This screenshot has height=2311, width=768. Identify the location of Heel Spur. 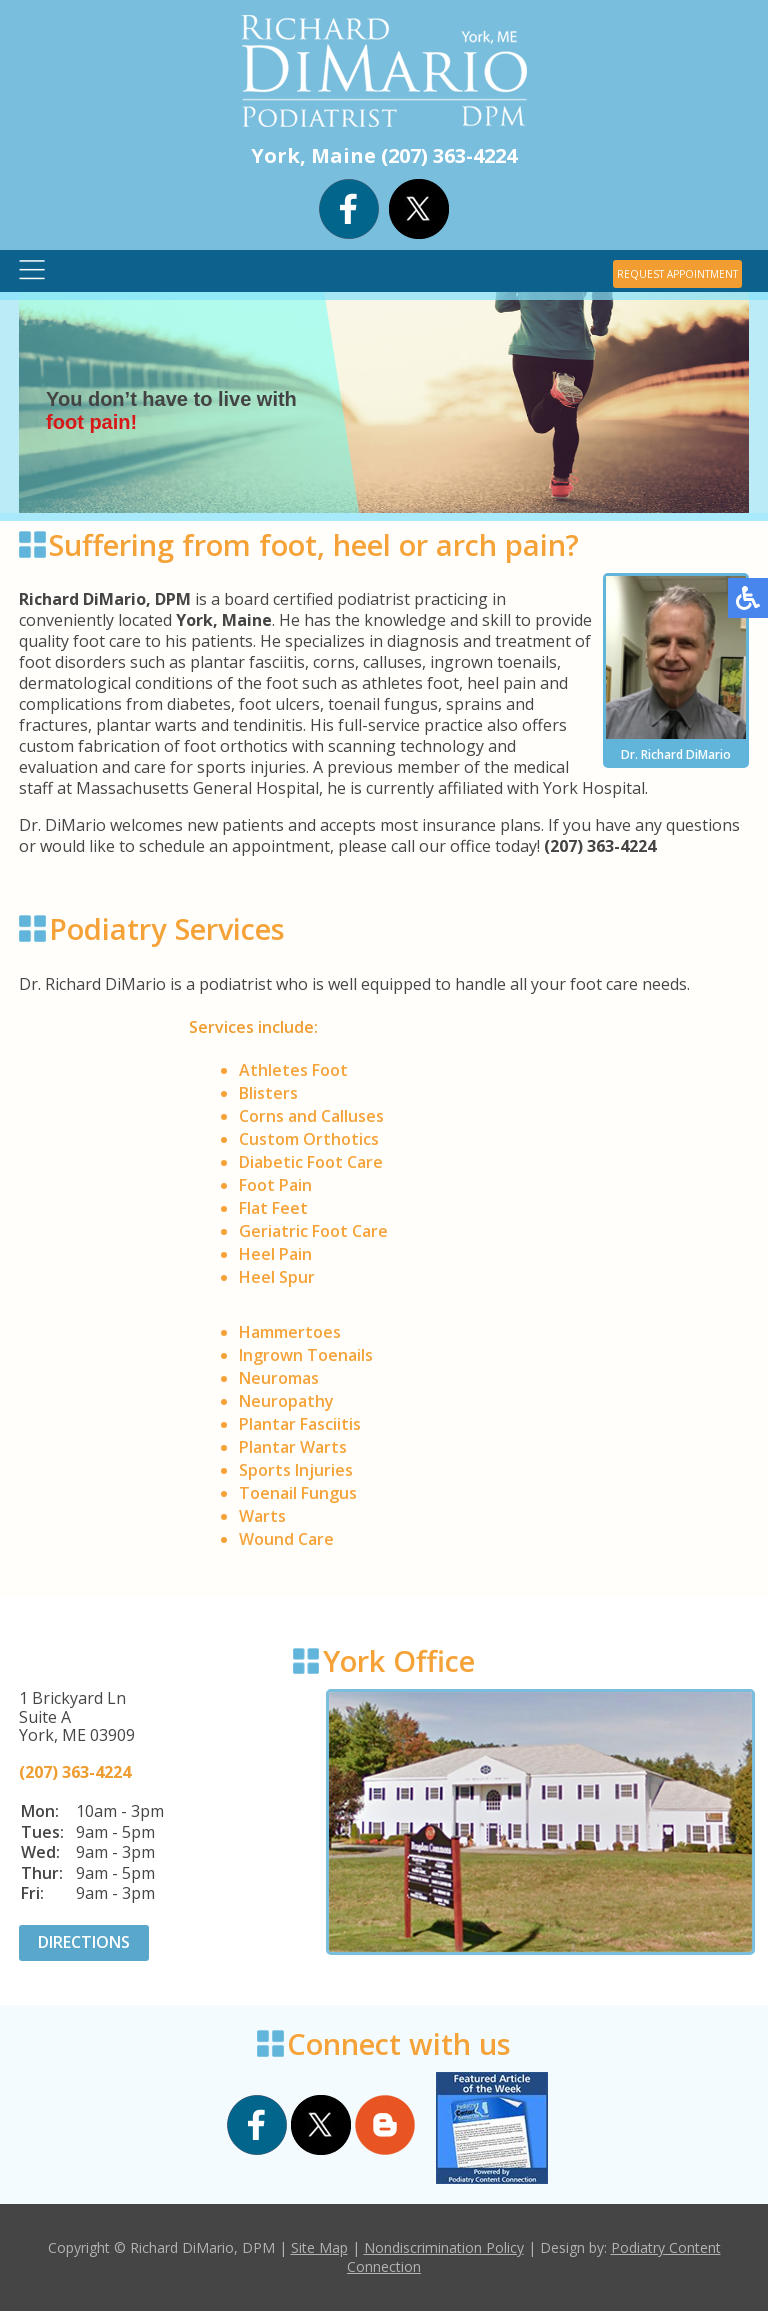
(277, 1277).